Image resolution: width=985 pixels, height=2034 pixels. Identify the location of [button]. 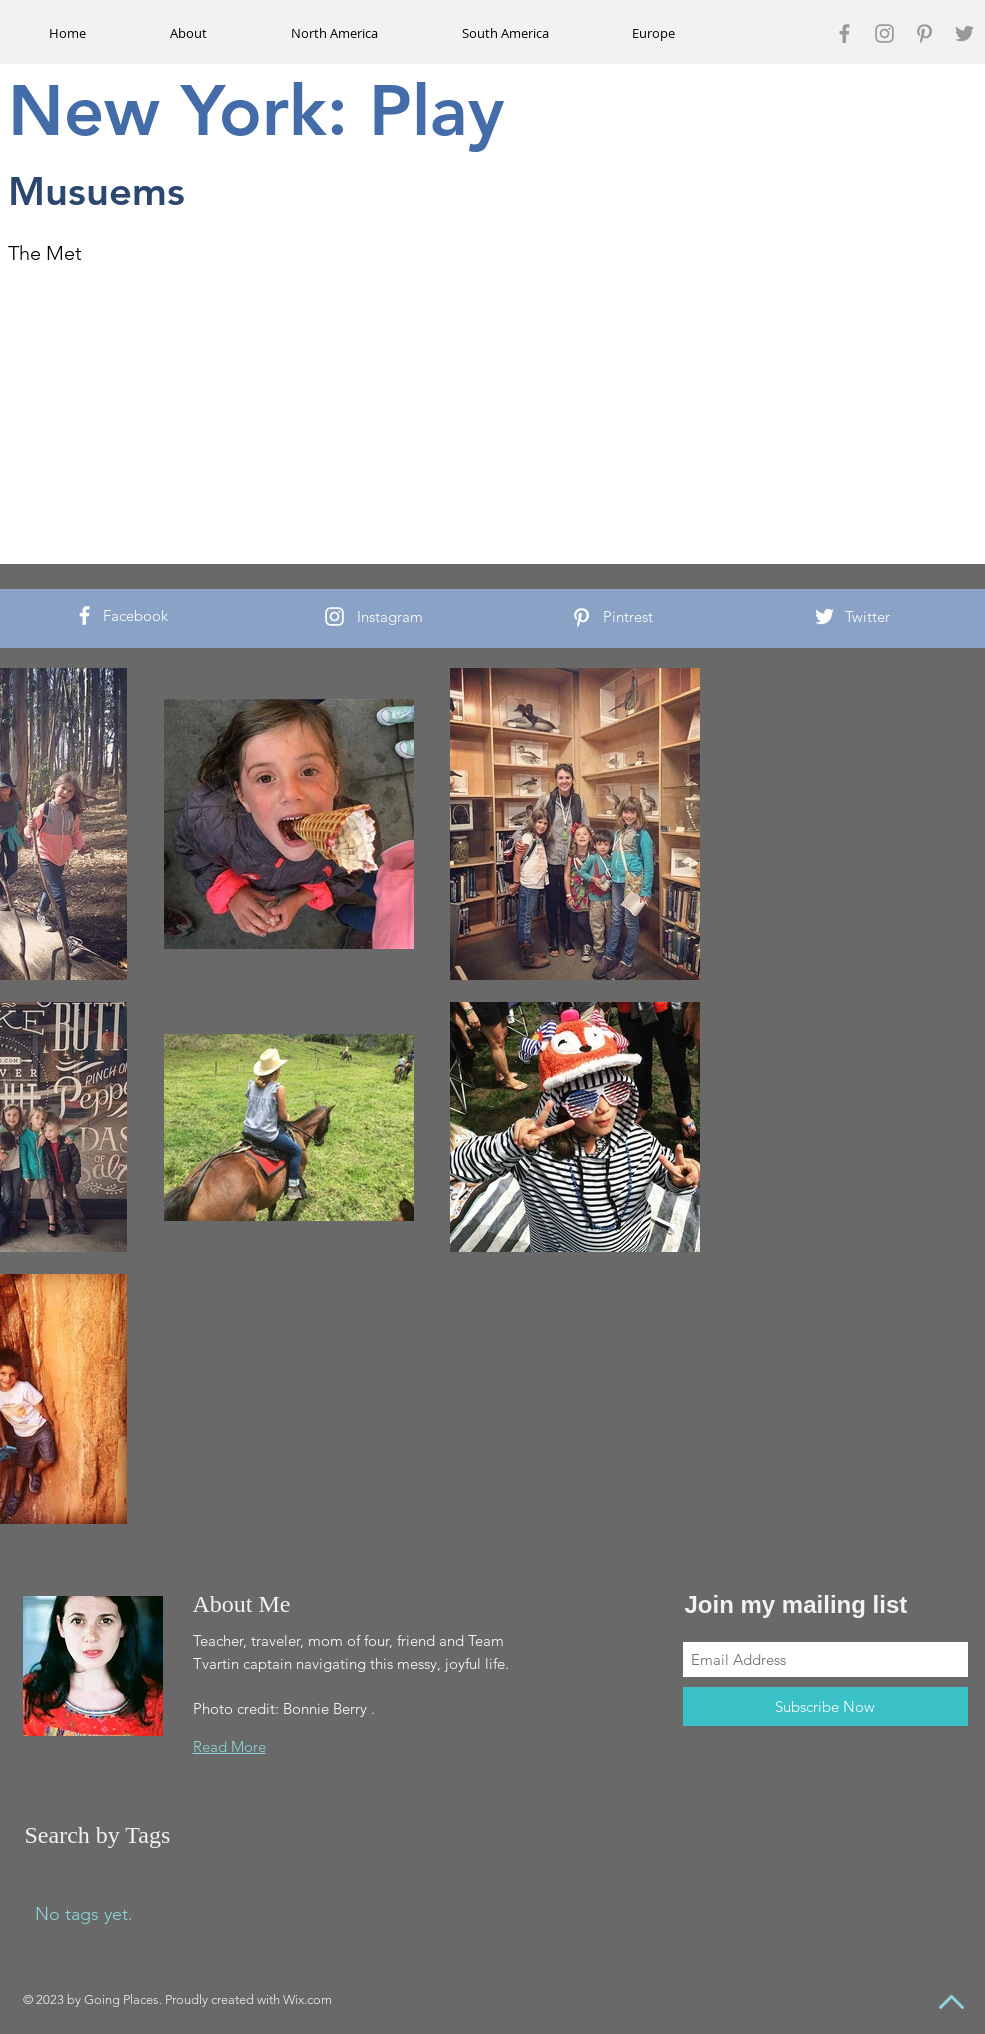
(335, 33).